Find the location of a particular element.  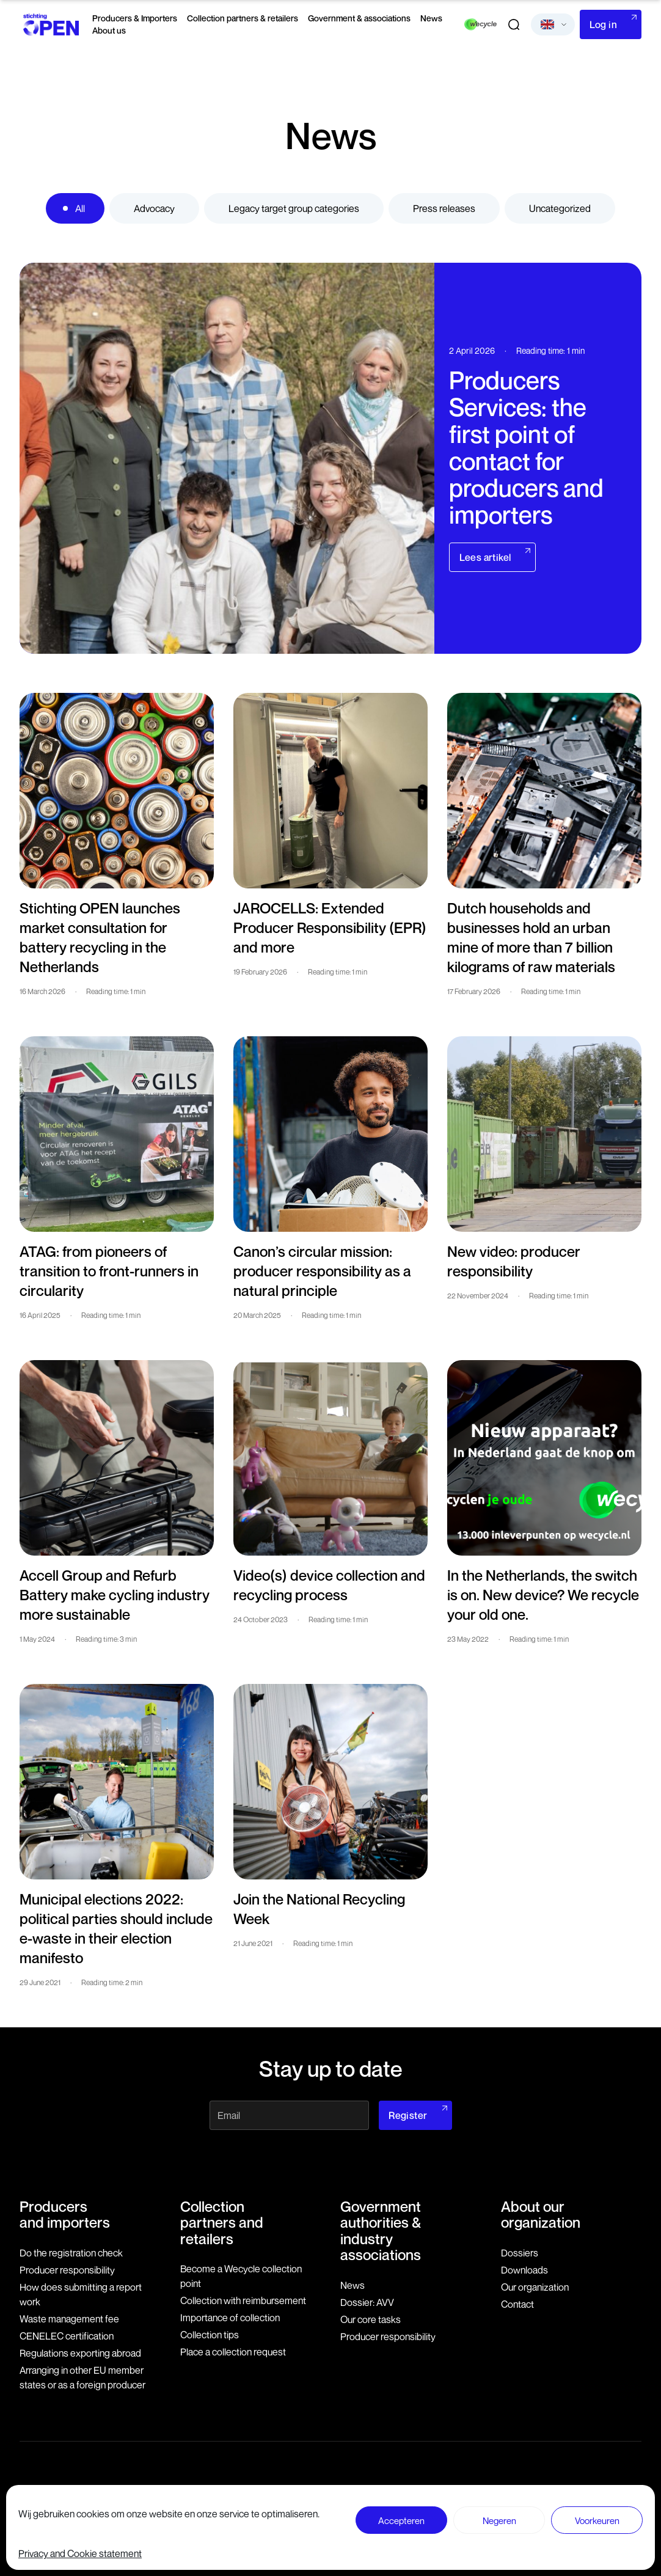

Dossier: AVV is located at coordinates (367, 2302).